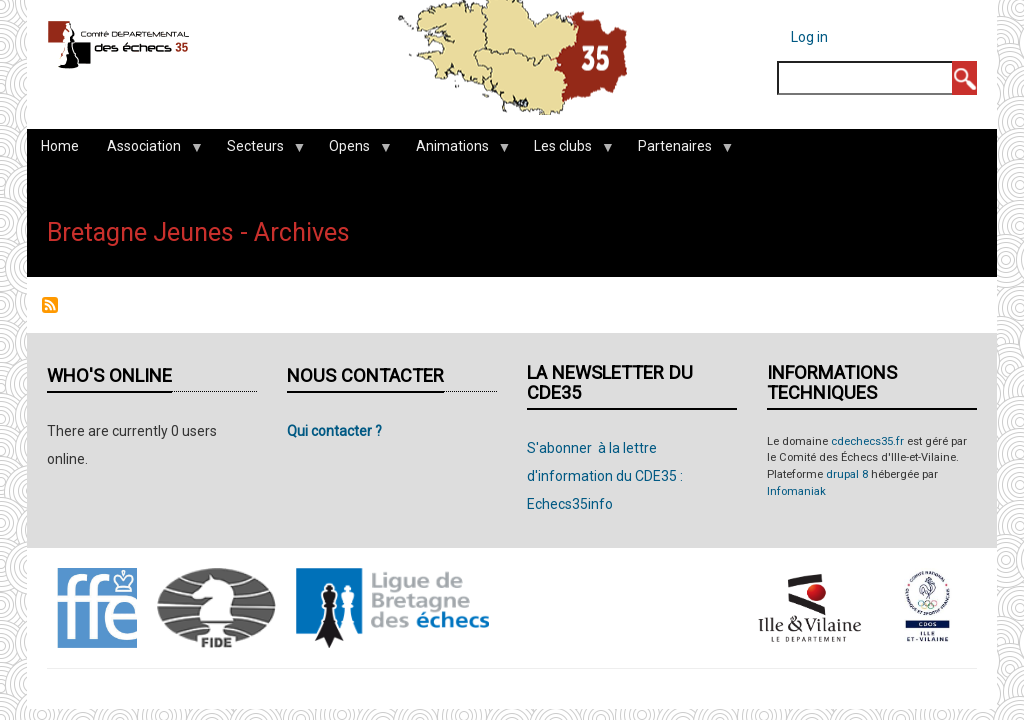 The image size is (1024, 720). I want to click on Secteurs, so click(259, 151).